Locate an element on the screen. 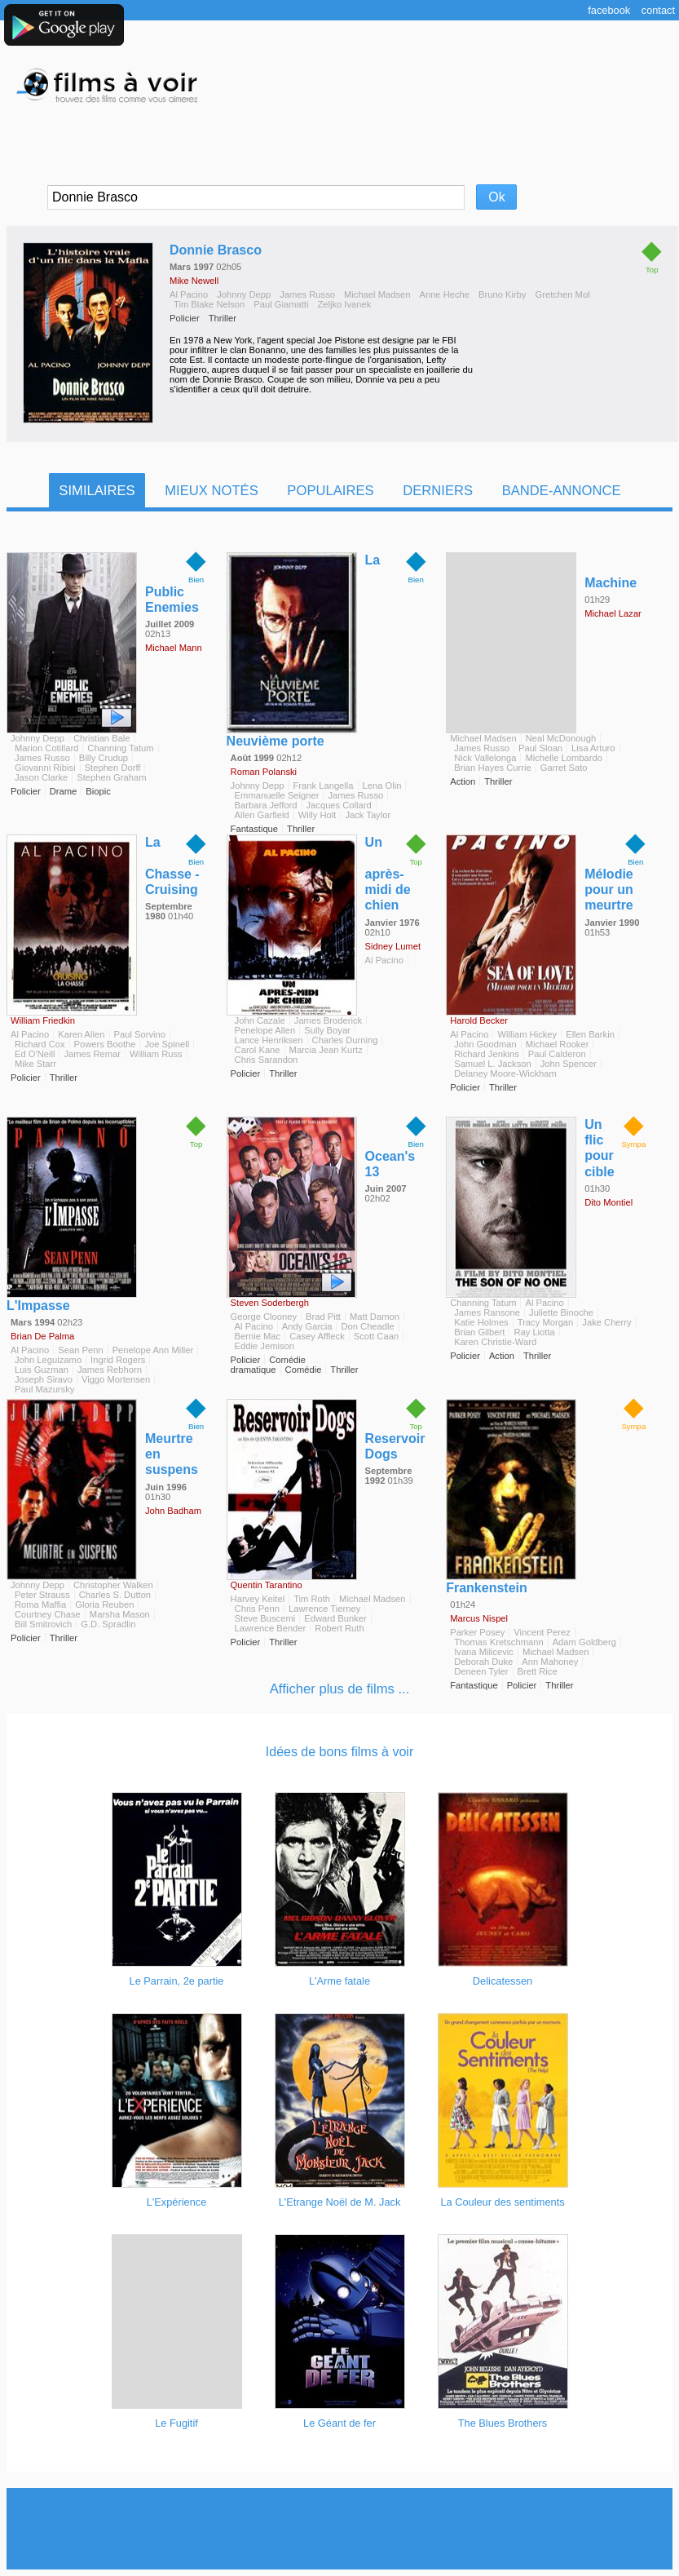 The height and width of the screenshot is (2576, 679). Mieux notés is located at coordinates (211, 490).